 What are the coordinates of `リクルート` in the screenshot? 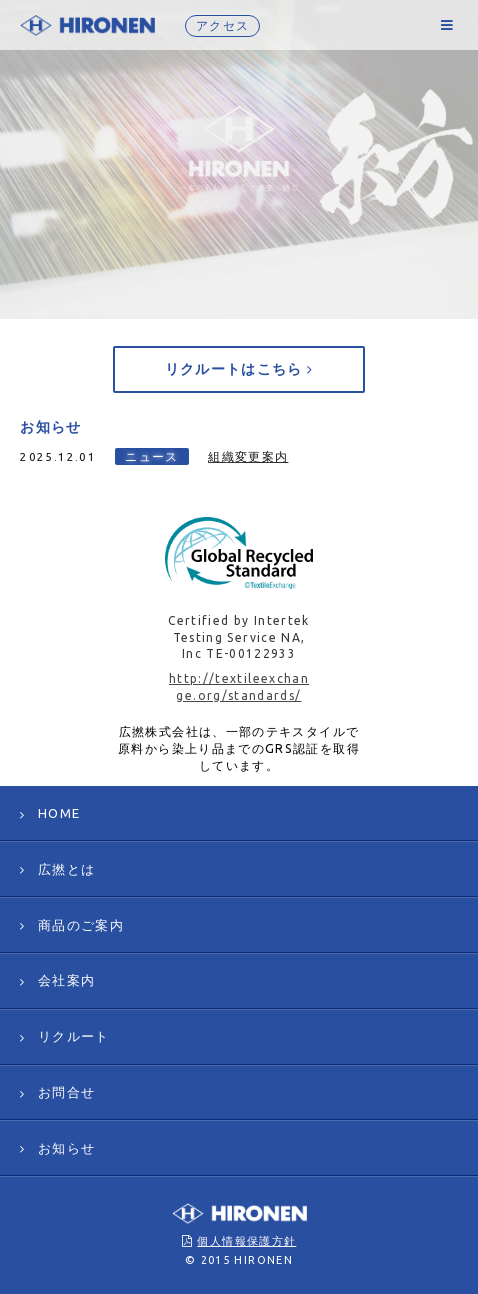 It's located at (74, 1036).